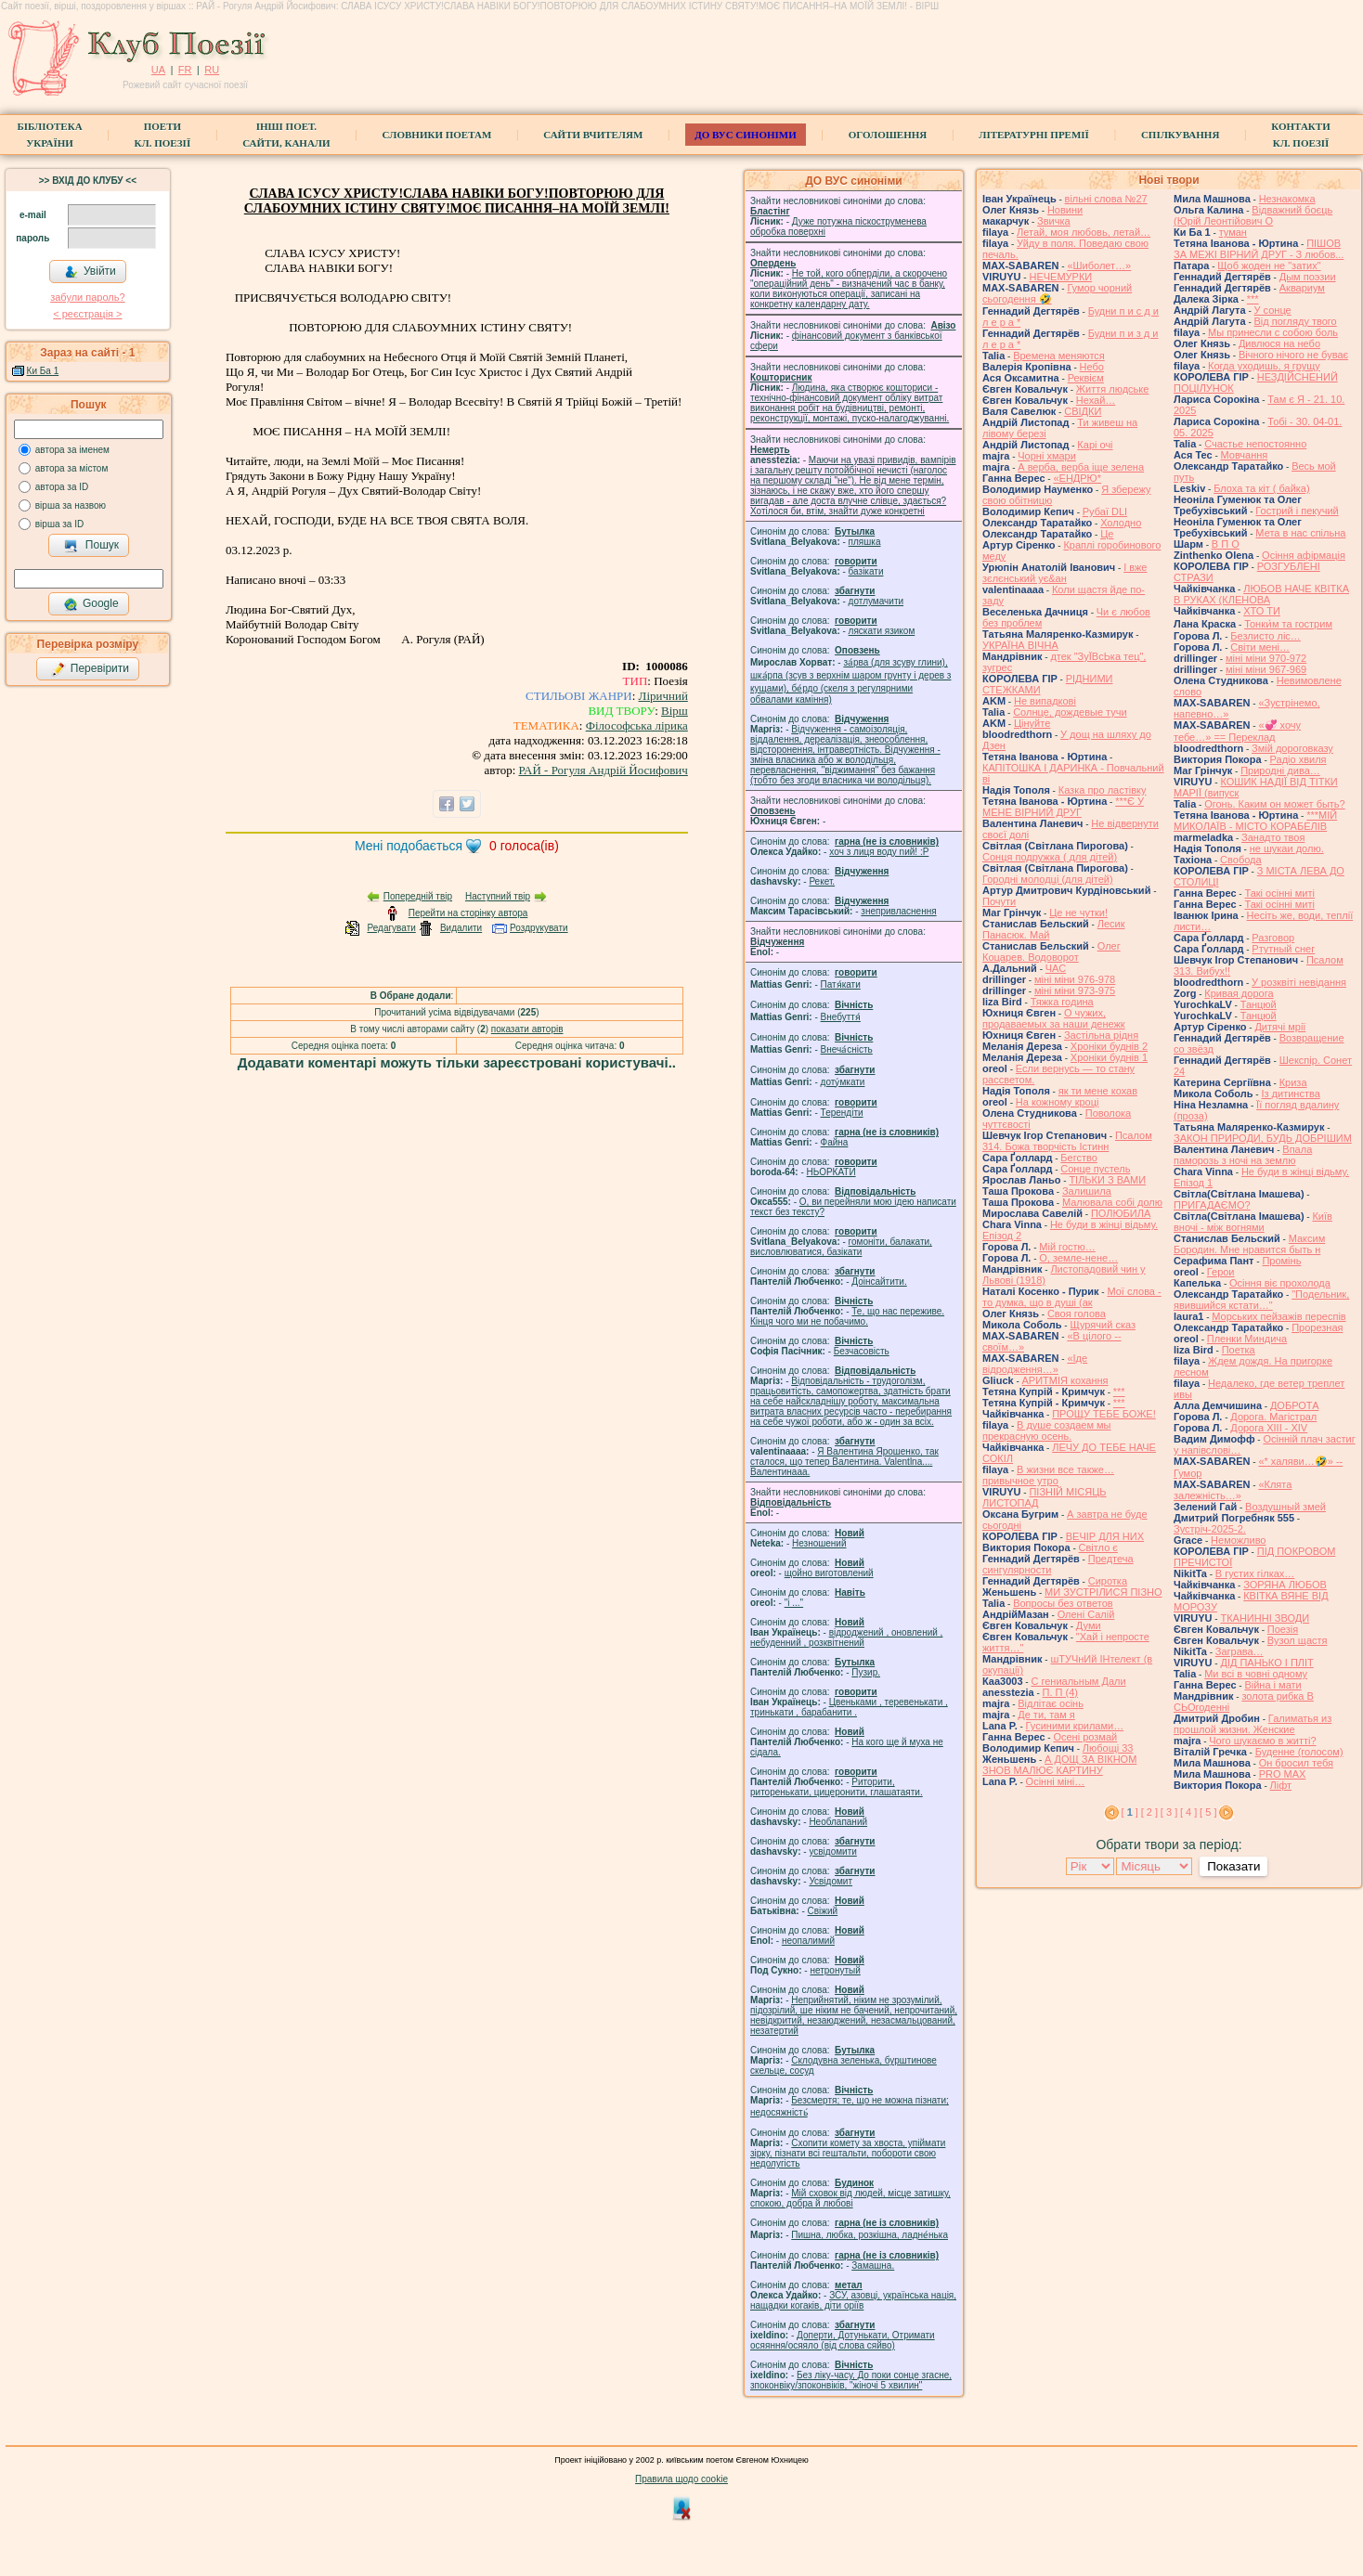  Describe the element at coordinates (1112, 1202) in the screenshot. I see `Малювала собі долю` at that location.